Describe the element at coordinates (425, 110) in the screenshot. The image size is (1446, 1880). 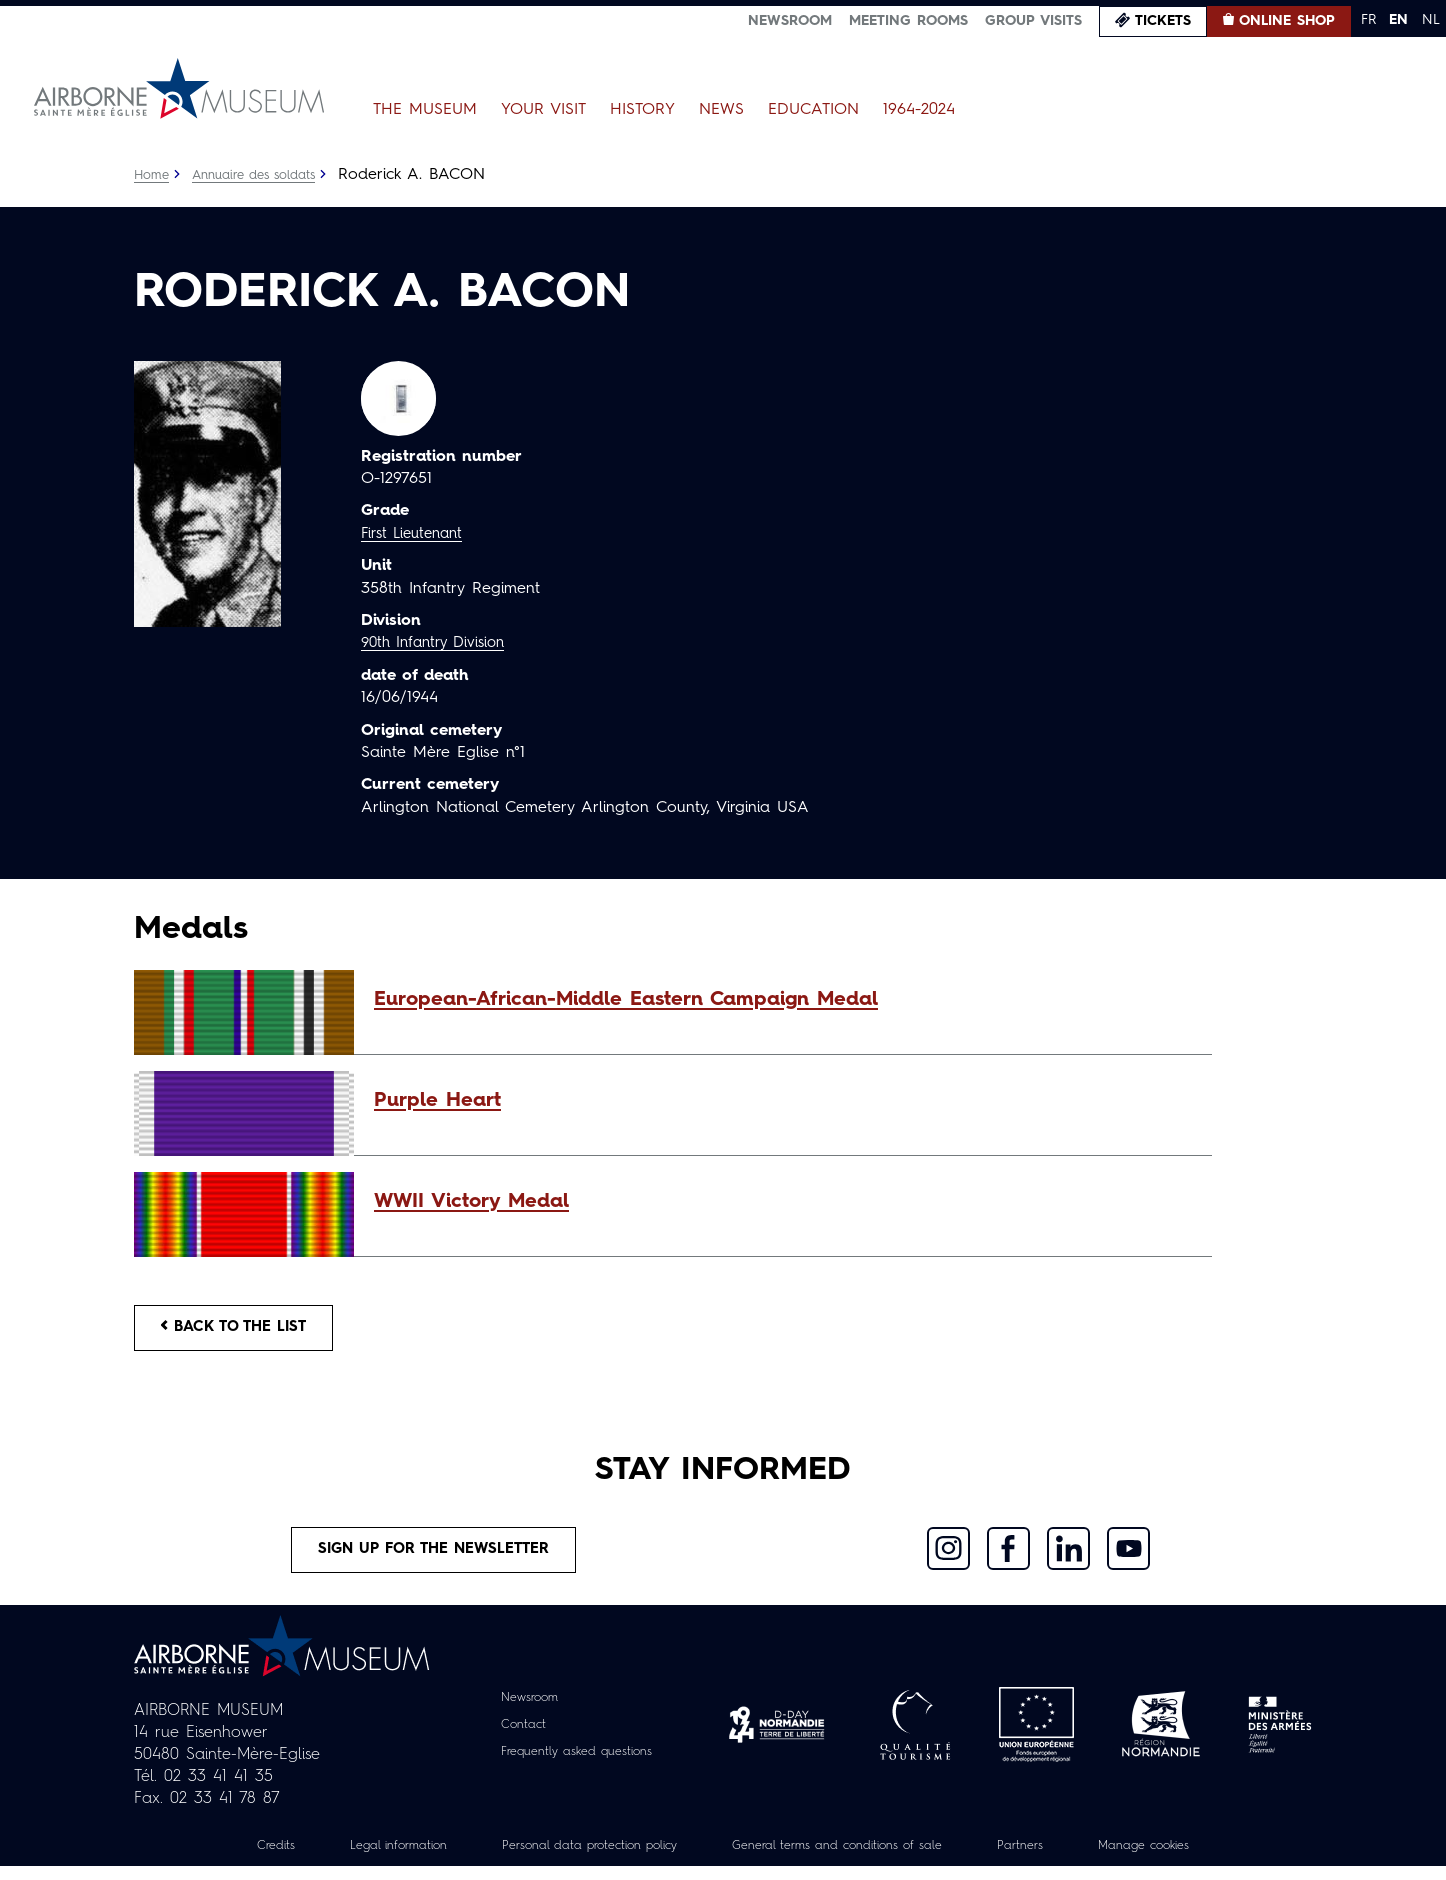
I see `The Museum` at that location.